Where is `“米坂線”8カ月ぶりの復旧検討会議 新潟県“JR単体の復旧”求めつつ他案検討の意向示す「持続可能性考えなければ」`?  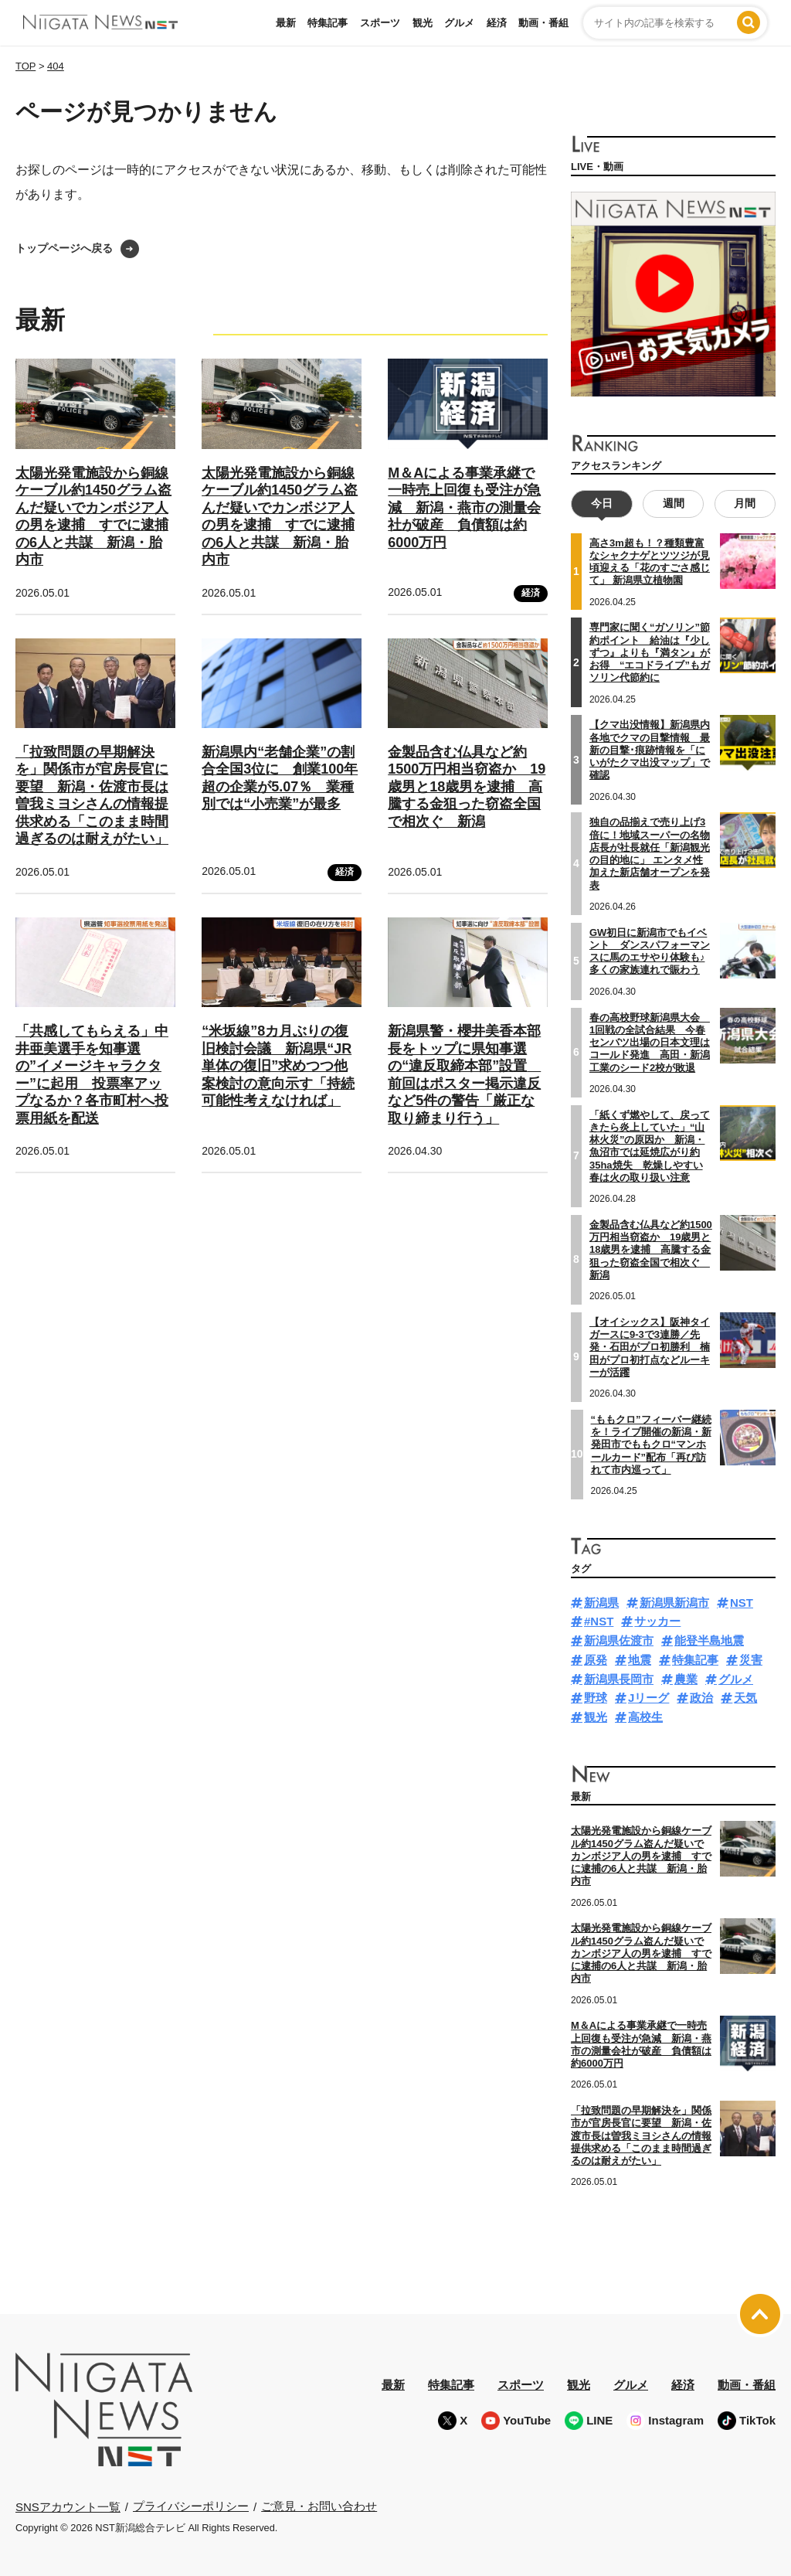
“米坂線”8カ月ぶりの復旧検討会議 新潟県“JR単体の復旧”求めつつ他案検討の意向示す「持続可能性考えなければ」 is located at coordinates (278, 1065).